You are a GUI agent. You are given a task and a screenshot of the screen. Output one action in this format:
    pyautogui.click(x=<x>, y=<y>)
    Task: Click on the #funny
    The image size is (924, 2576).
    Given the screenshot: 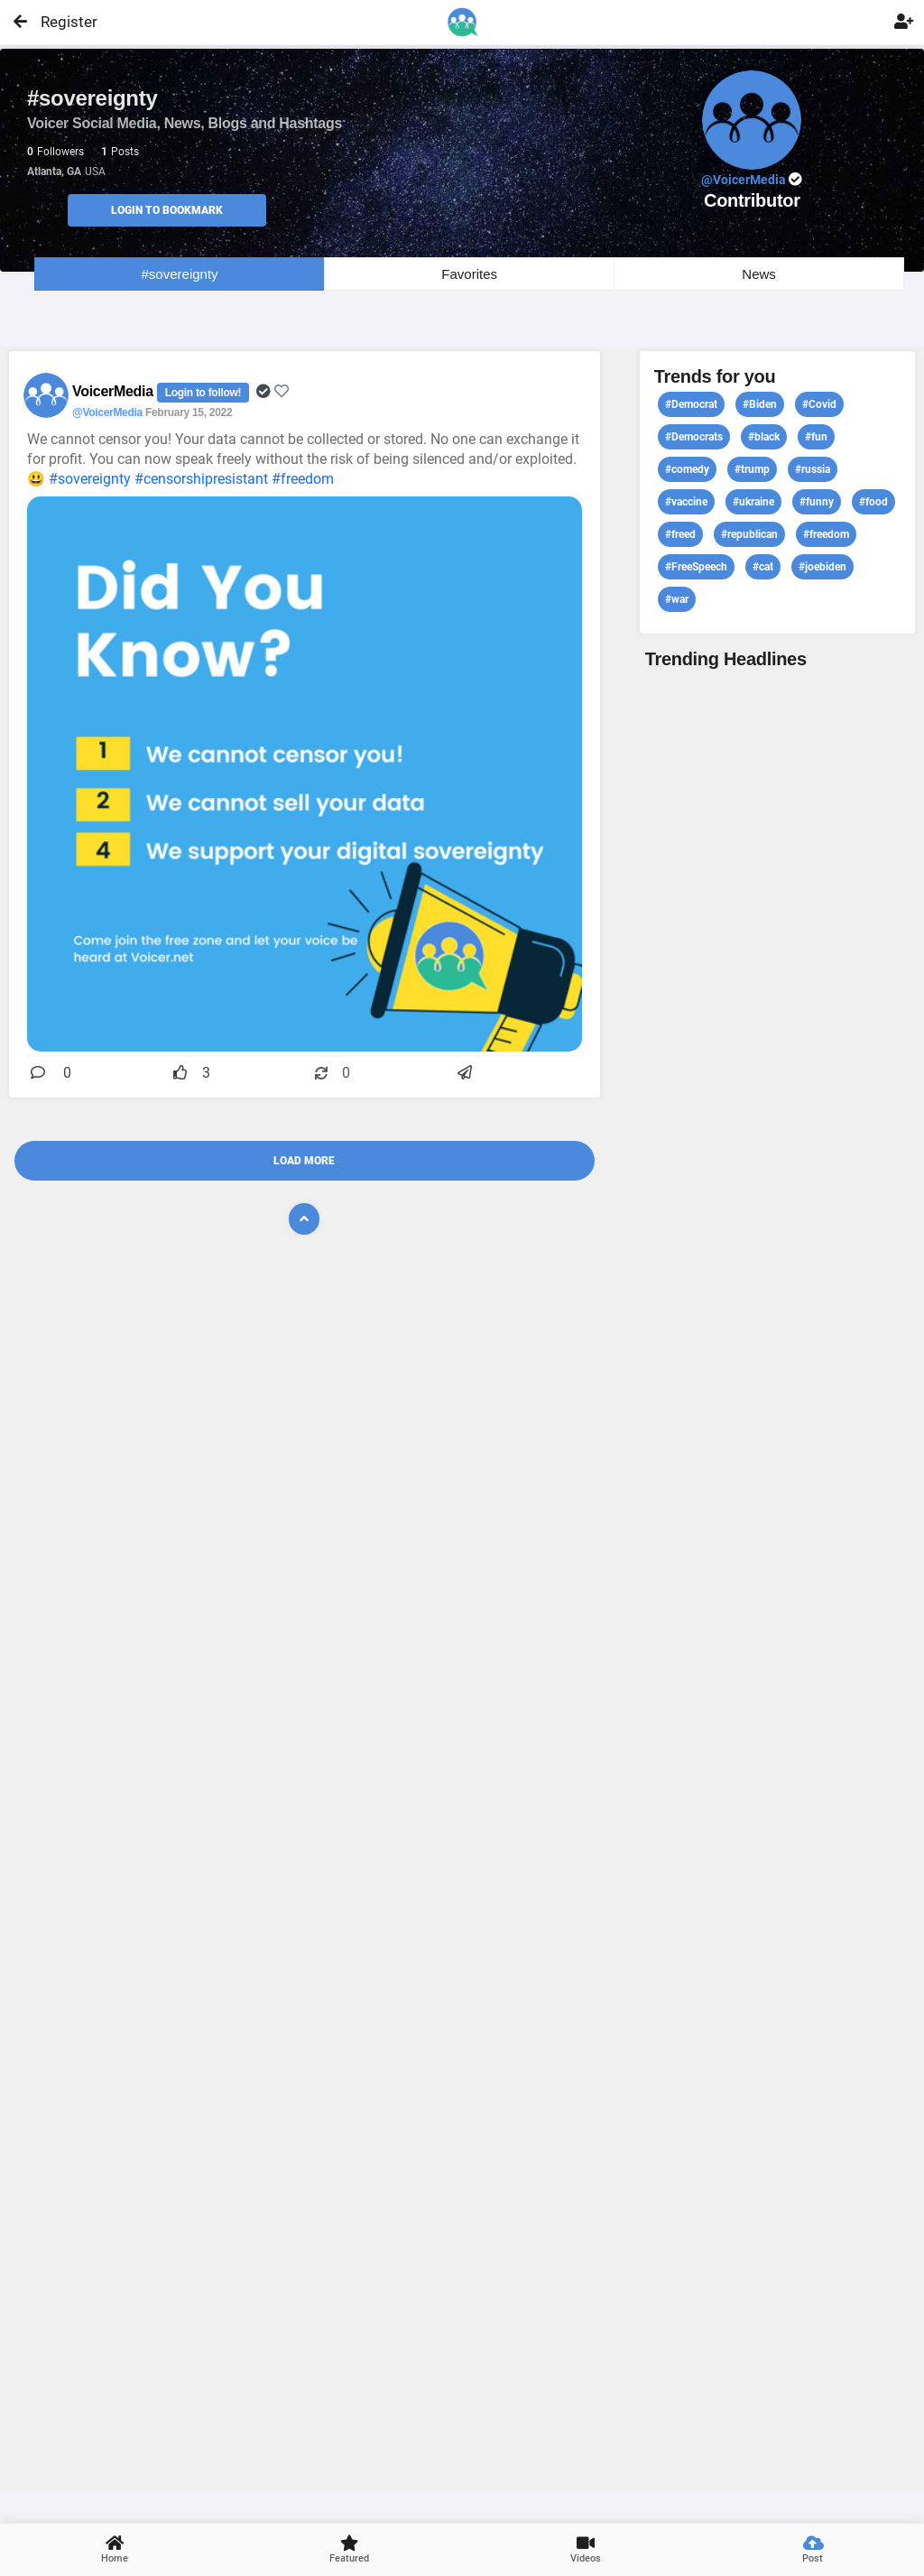 What is the action you would take?
    pyautogui.click(x=816, y=502)
    